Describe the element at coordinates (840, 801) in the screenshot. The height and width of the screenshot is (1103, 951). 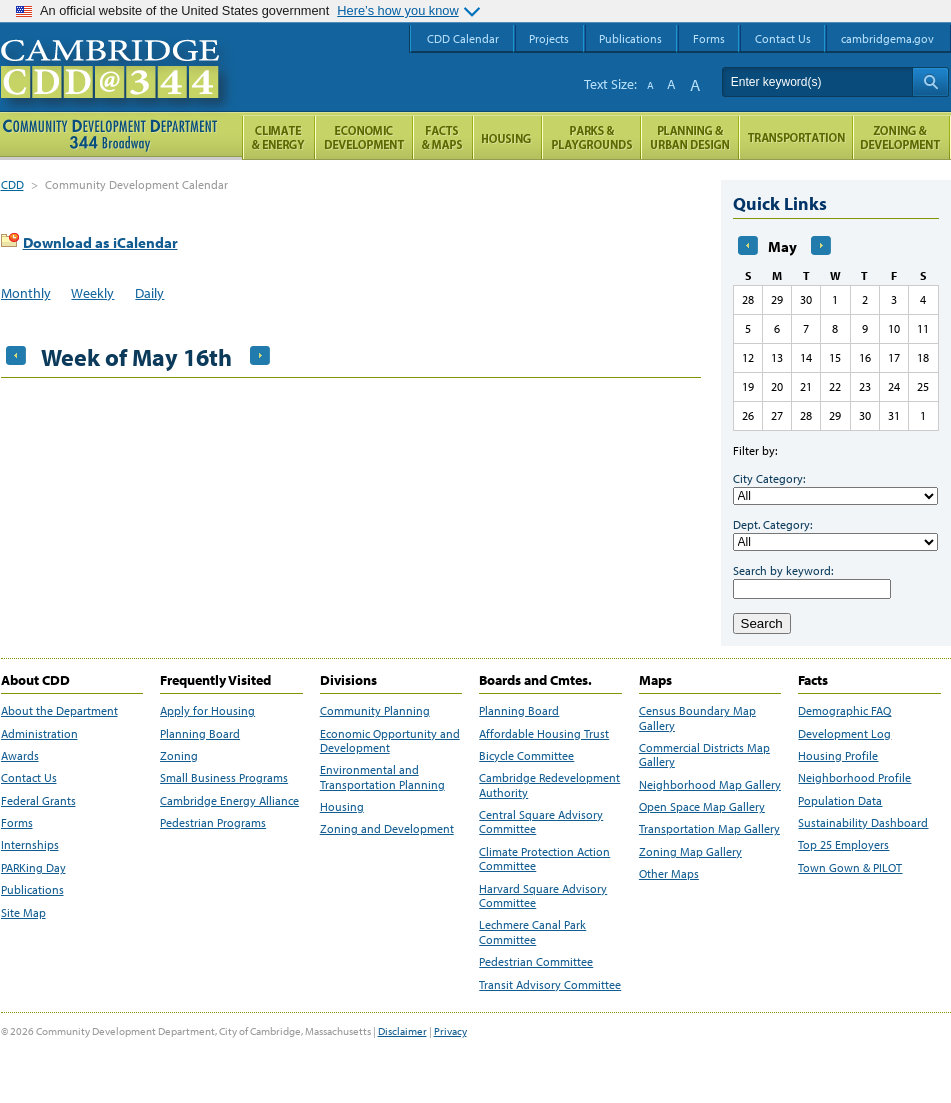
I see `Population Data` at that location.